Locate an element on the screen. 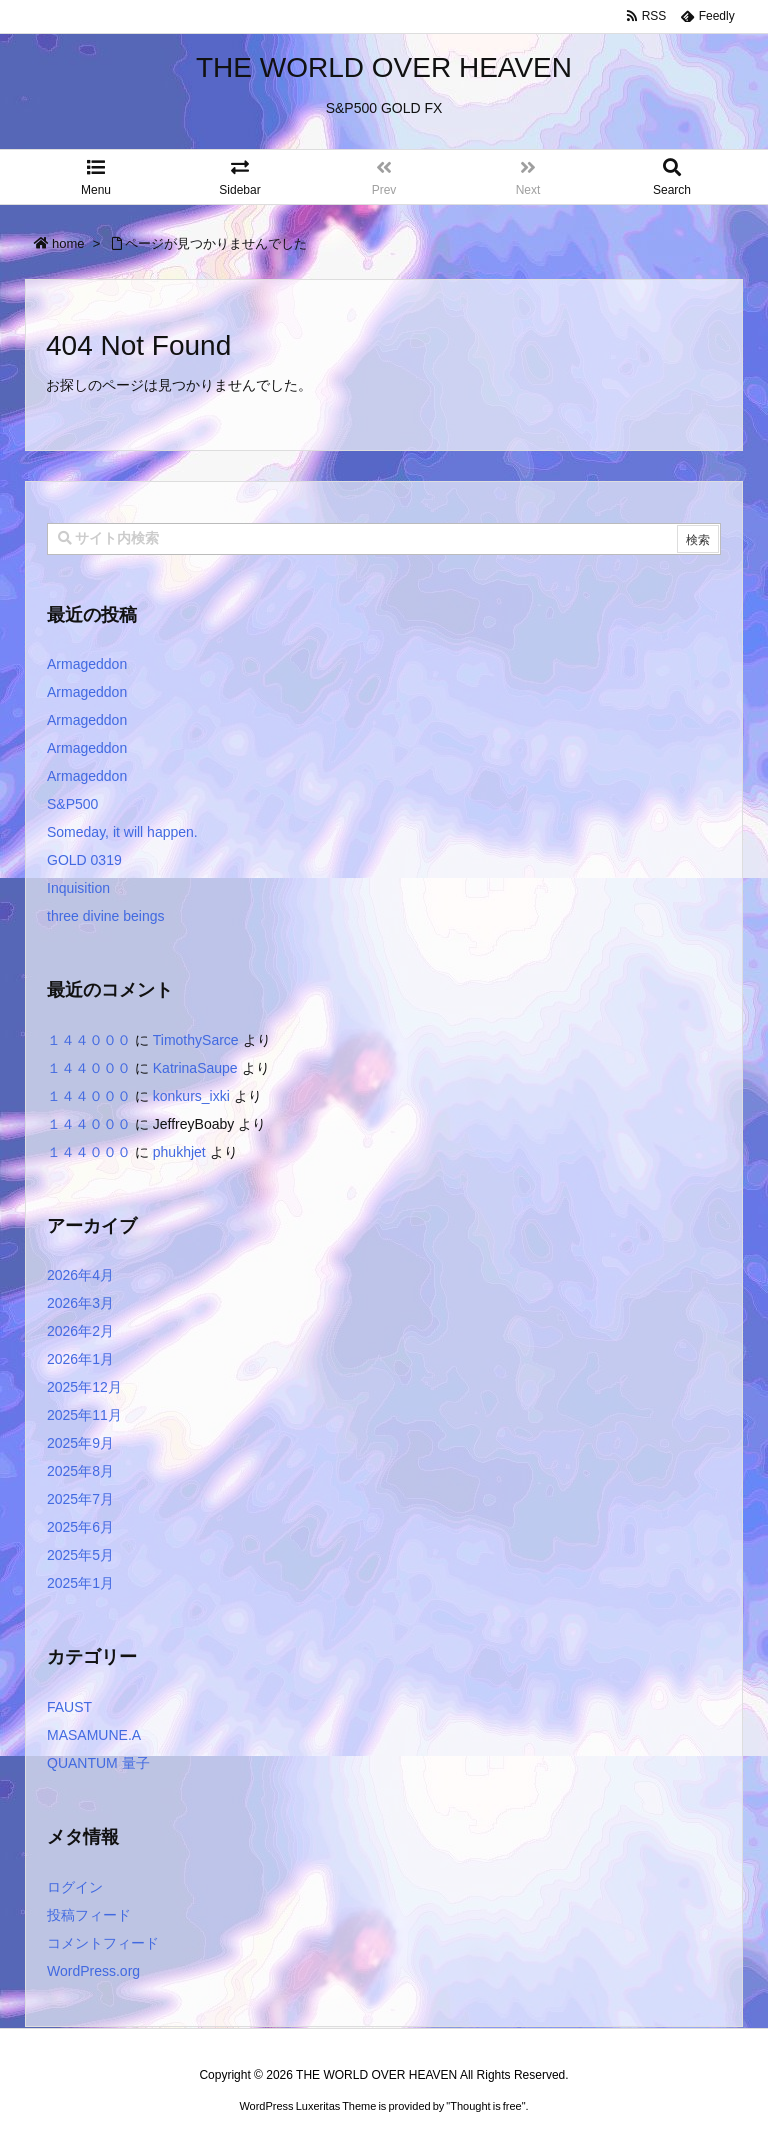 This screenshot has width=768, height=2155. Inquisition is located at coordinates (78, 888).